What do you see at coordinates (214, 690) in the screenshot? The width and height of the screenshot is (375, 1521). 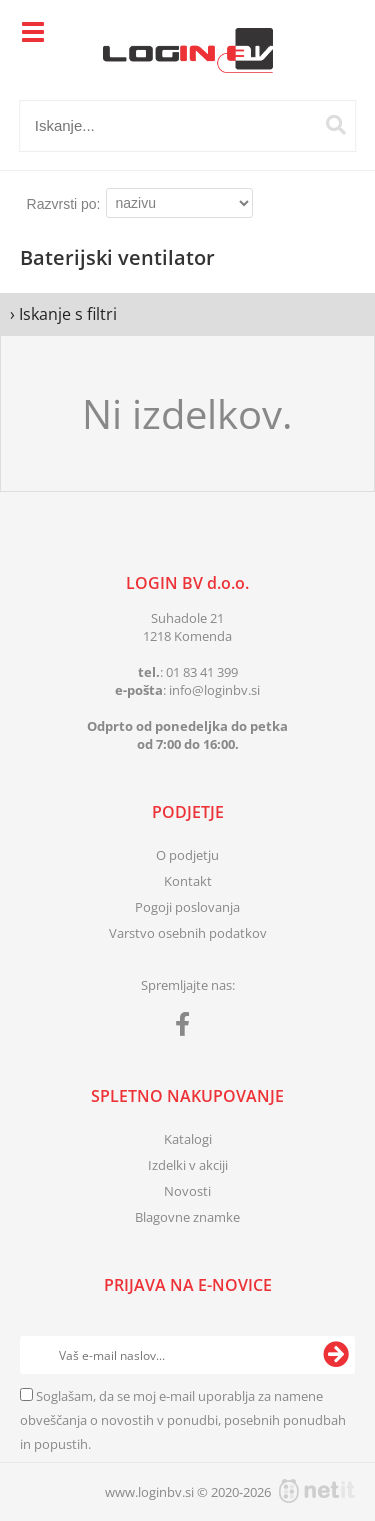 I see `infologinbv.si` at bounding box center [214, 690].